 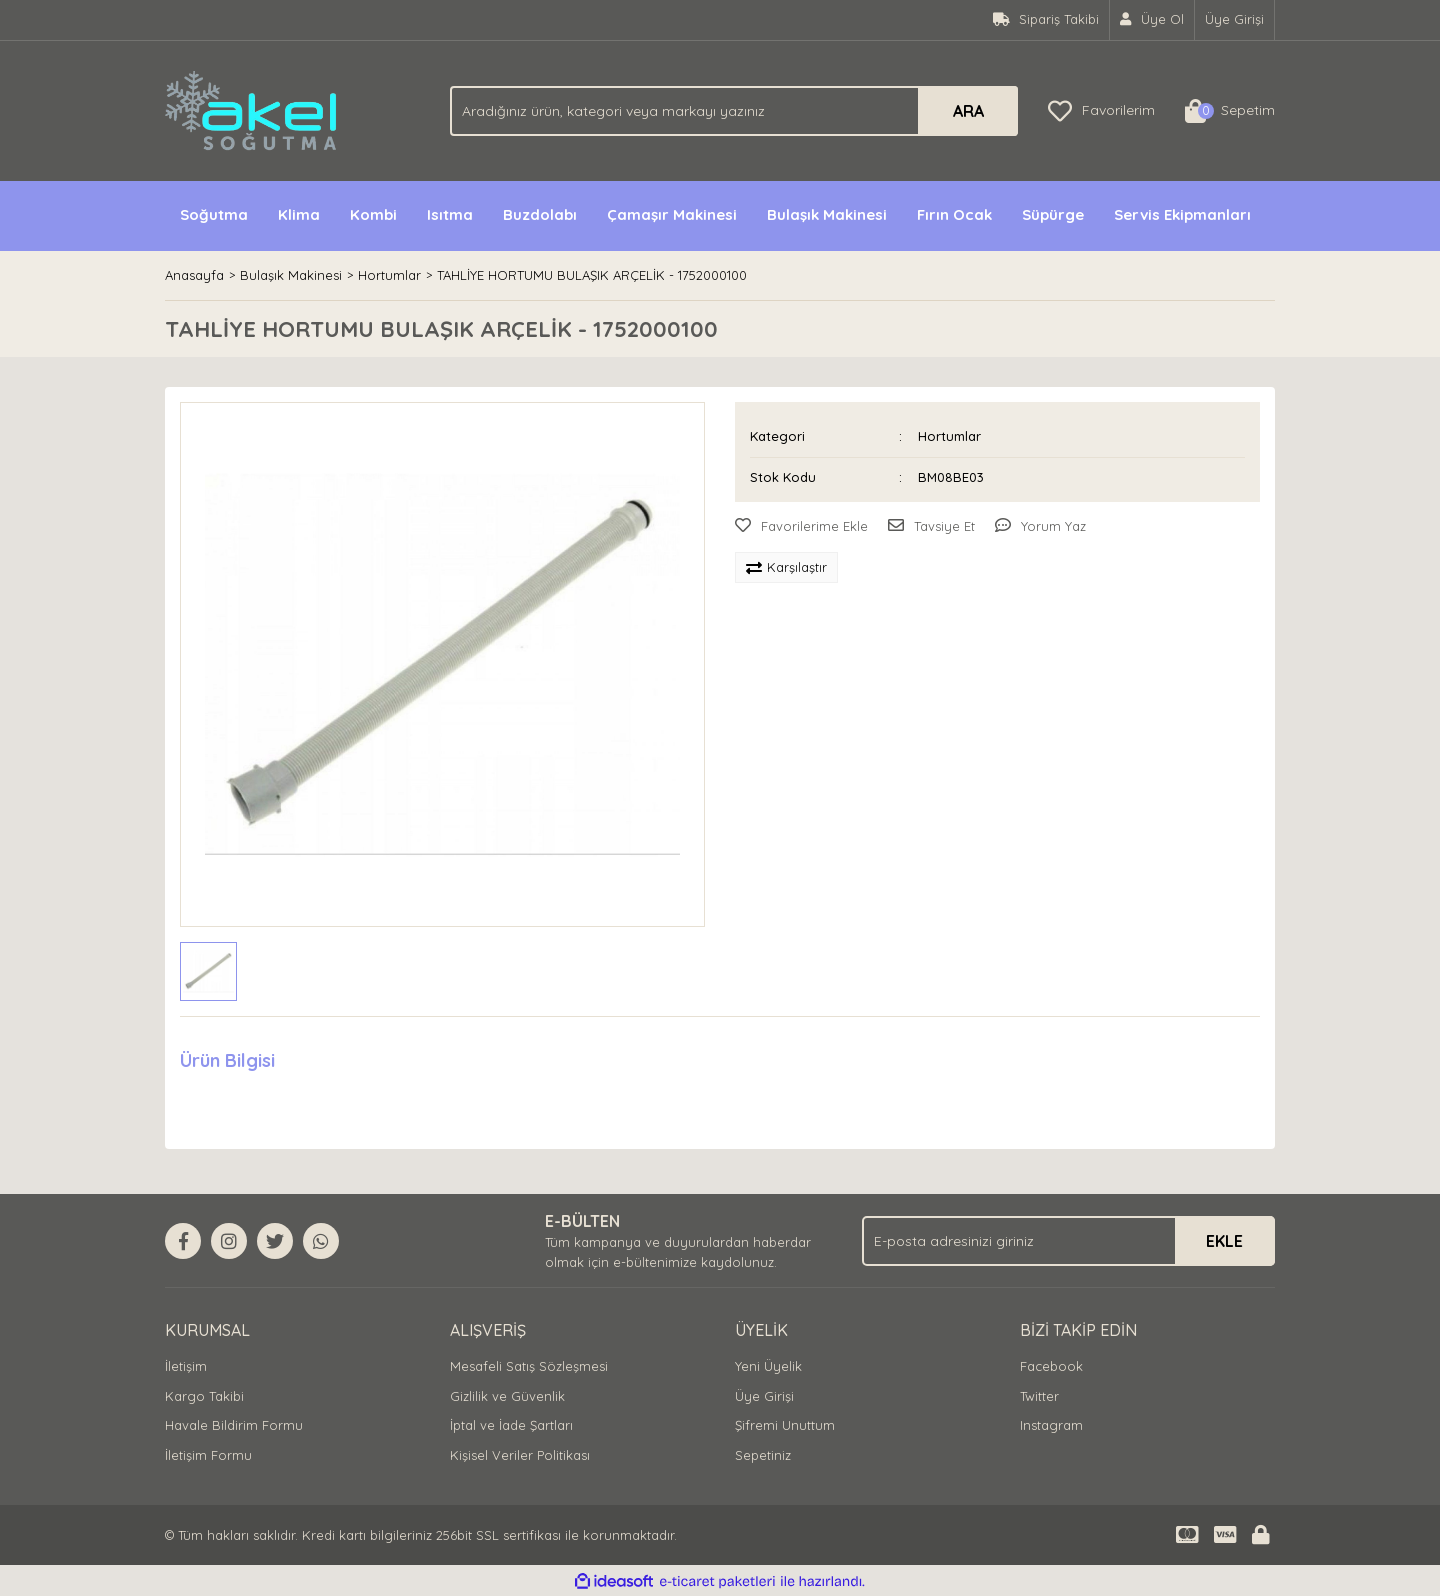 What do you see at coordinates (949, 436) in the screenshot?
I see `Hortumlar` at bounding box center [949, 436].